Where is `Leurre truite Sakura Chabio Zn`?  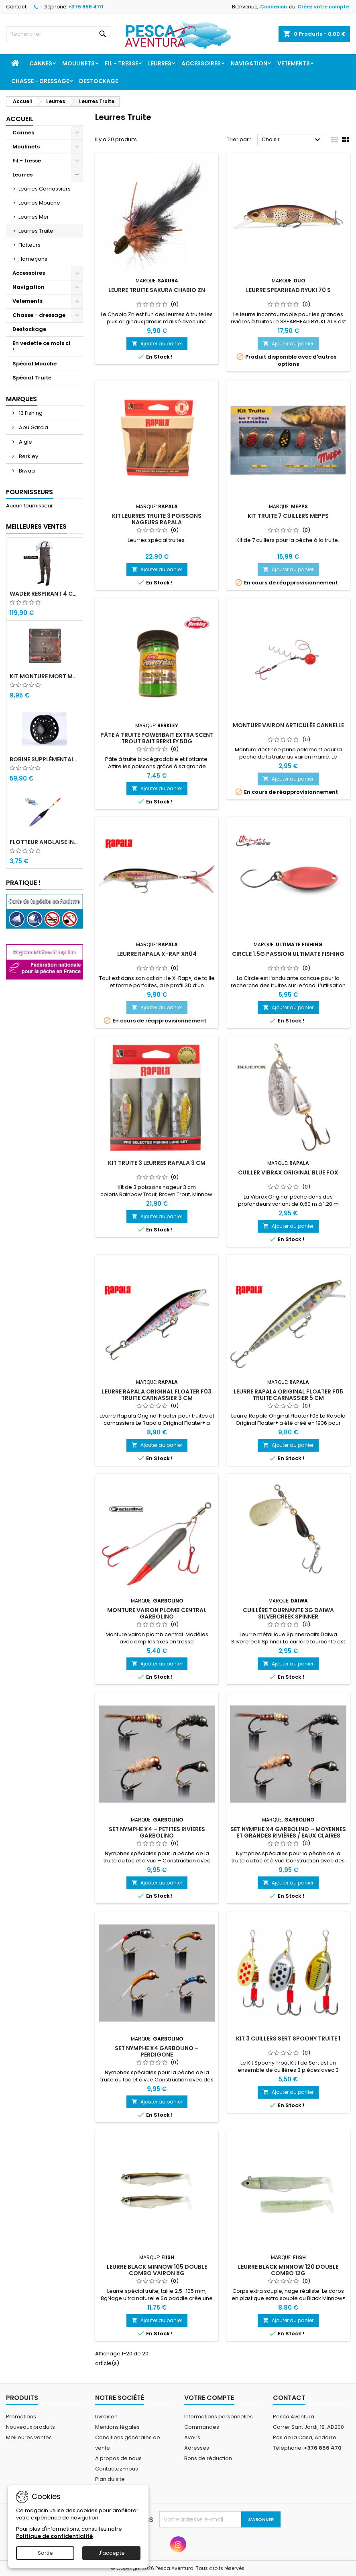 Leurre truite Sakura Chabio Zn is located at coordinates (156, 290).